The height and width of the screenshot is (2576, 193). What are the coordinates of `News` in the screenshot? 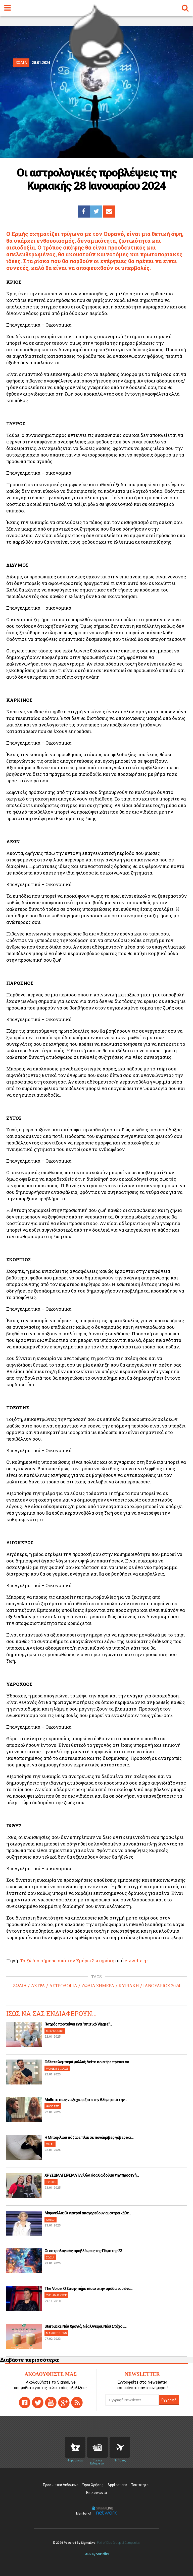 It's located at (97, 2447).